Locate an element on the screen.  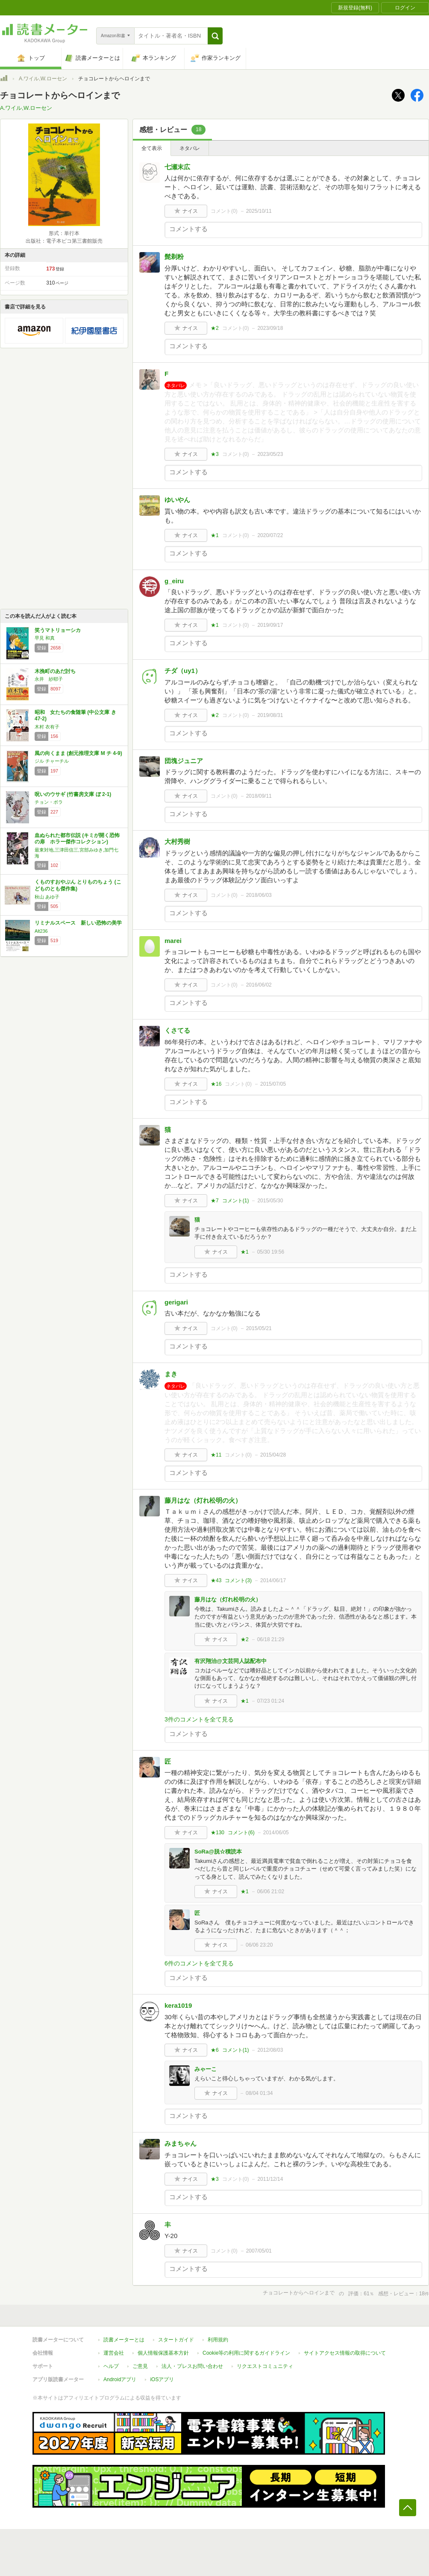
2015/04/28 is located at coordinates (273, 1454).